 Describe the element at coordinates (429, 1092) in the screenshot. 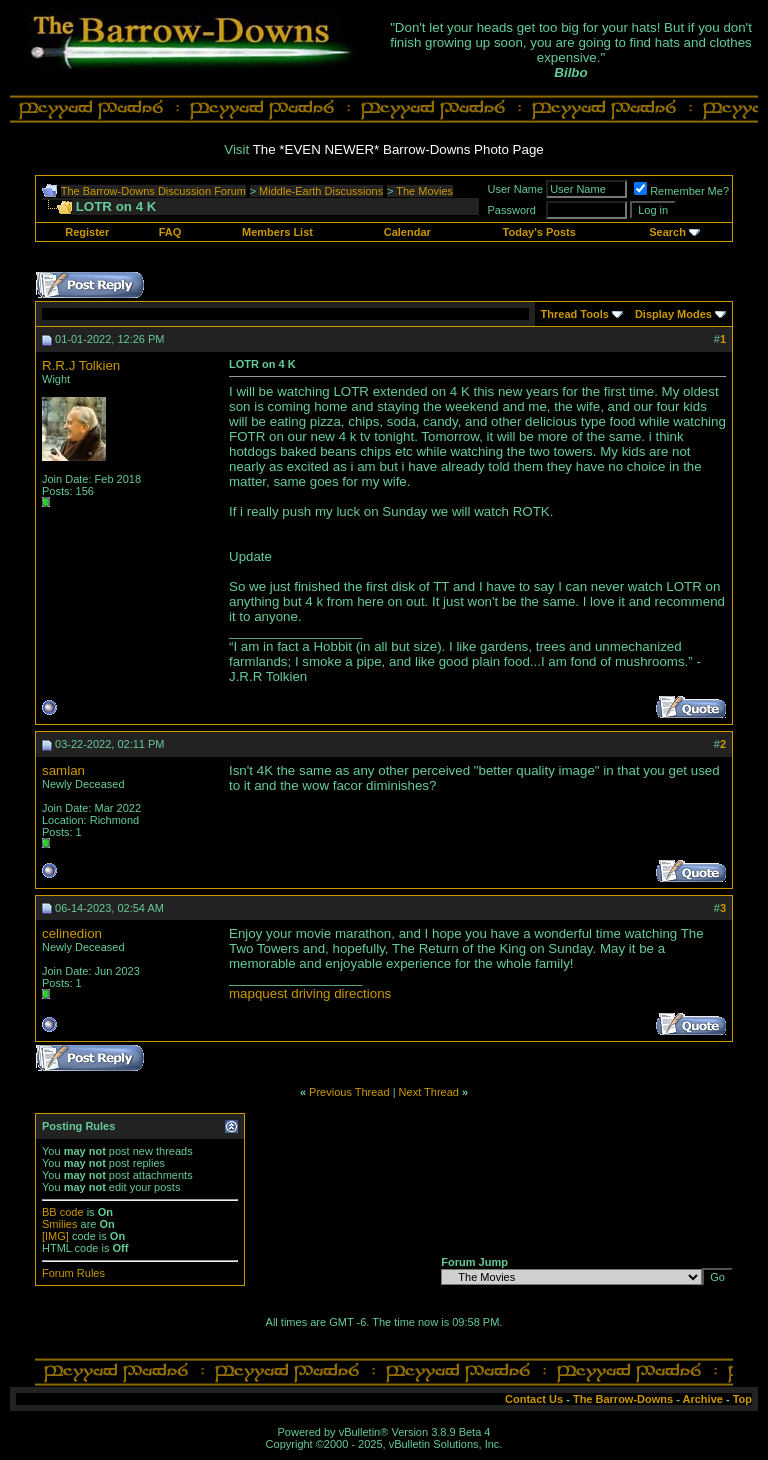

I see `Next Thread` at that location.